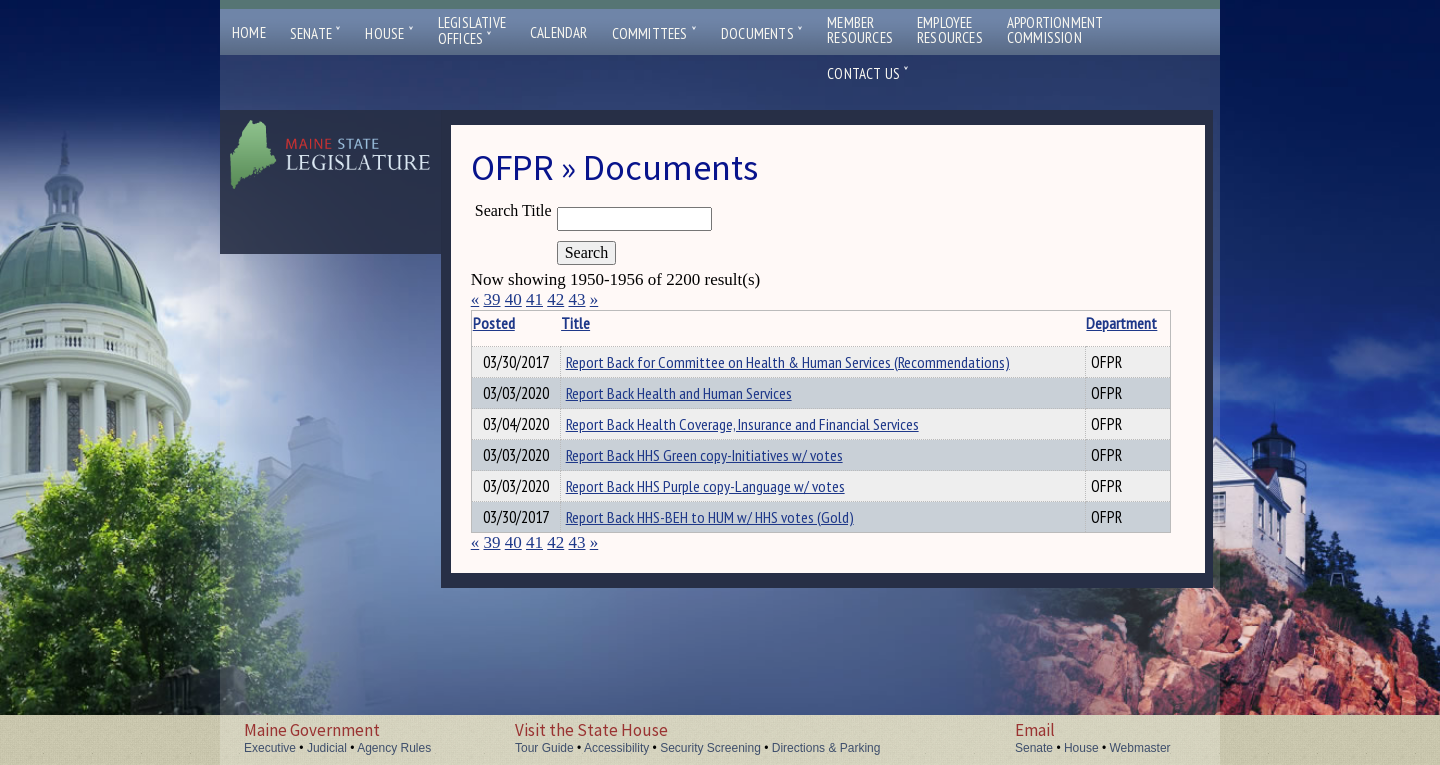 The image size is (1440, 765). What do you see at coordinates (1065, 323) in the screenshot?
I see `Department` at bounding box center [1065, 323].